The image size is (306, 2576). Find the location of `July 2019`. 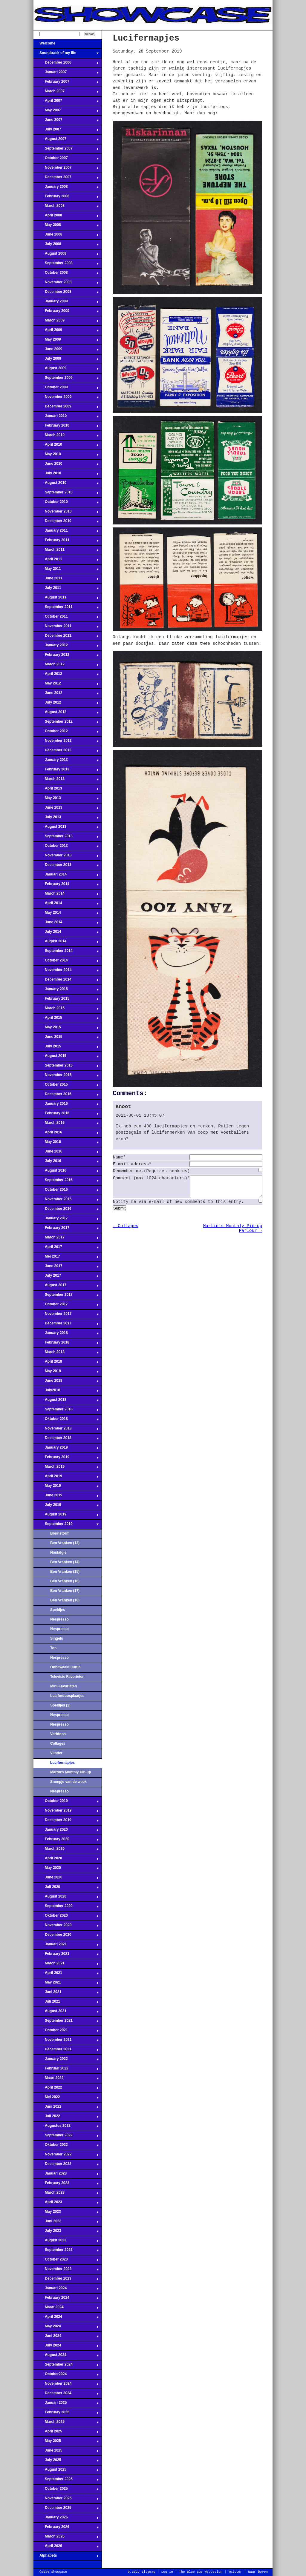

July 2019 is located at coordinates (66, 1506).